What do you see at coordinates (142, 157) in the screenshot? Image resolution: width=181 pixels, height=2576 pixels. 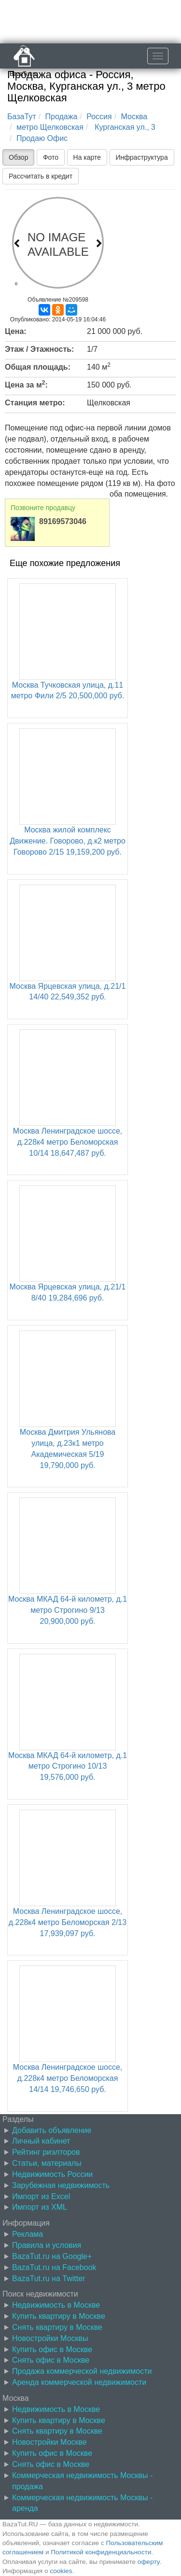 I see `Инфраструктура` at bounding box center [142, 157].